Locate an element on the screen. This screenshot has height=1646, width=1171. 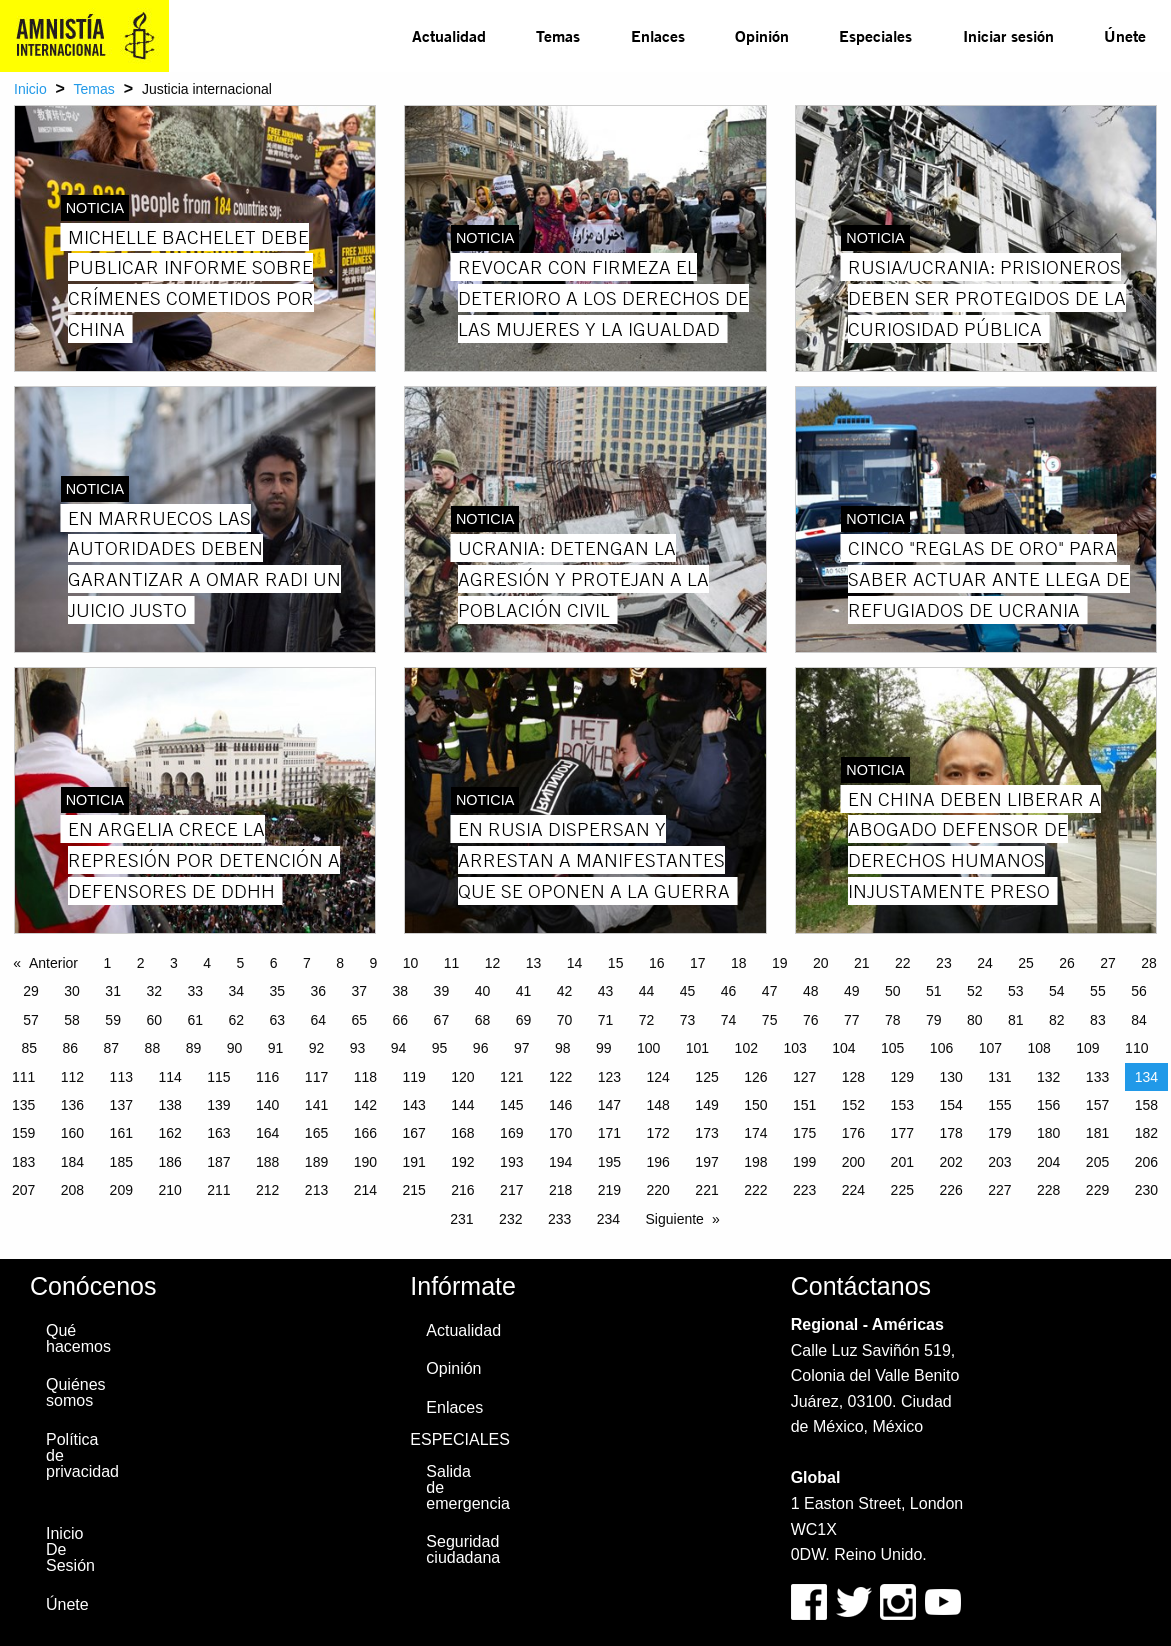
118 [Page 118] is located at coordinates (365, 1077).